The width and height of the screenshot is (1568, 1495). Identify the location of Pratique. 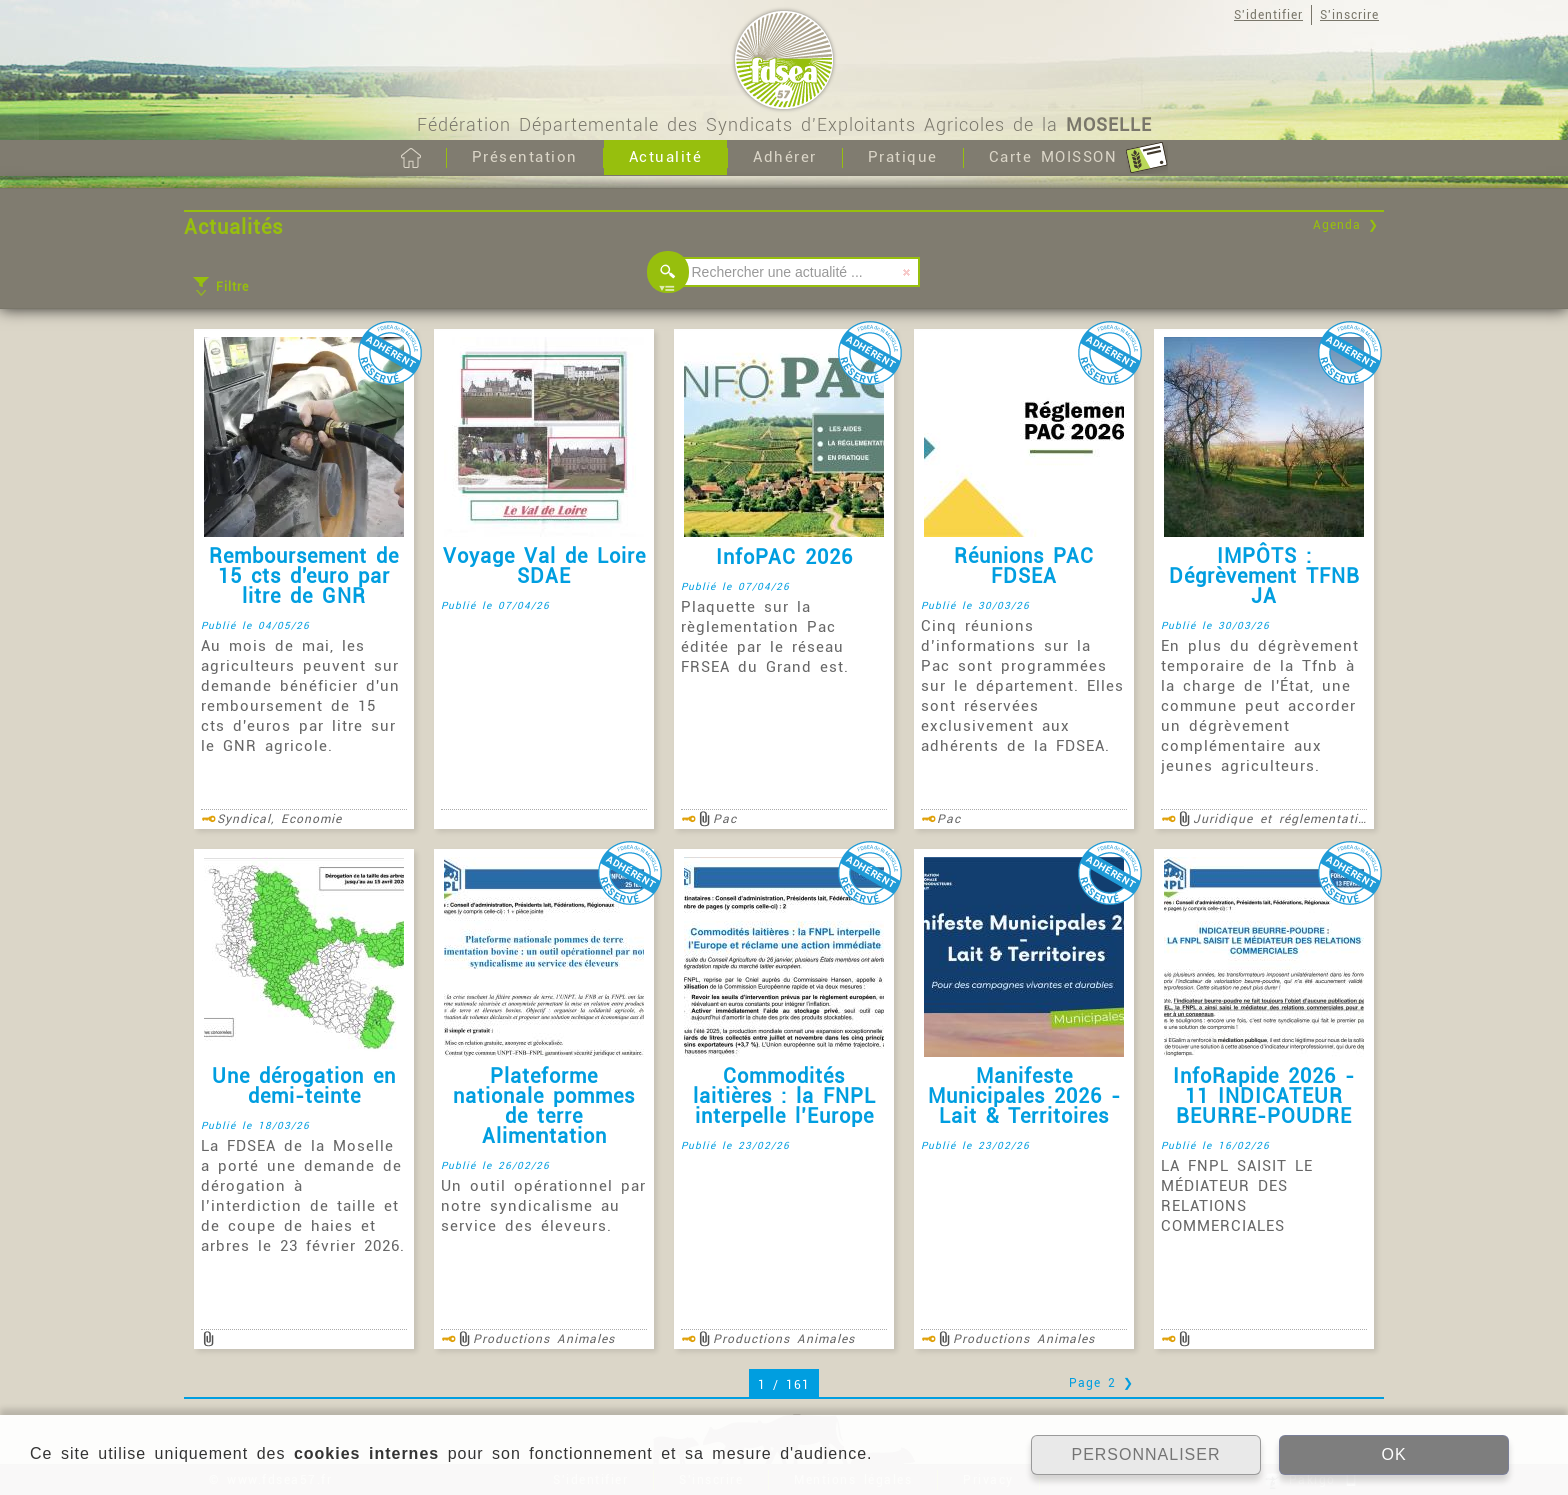
(903, 157).